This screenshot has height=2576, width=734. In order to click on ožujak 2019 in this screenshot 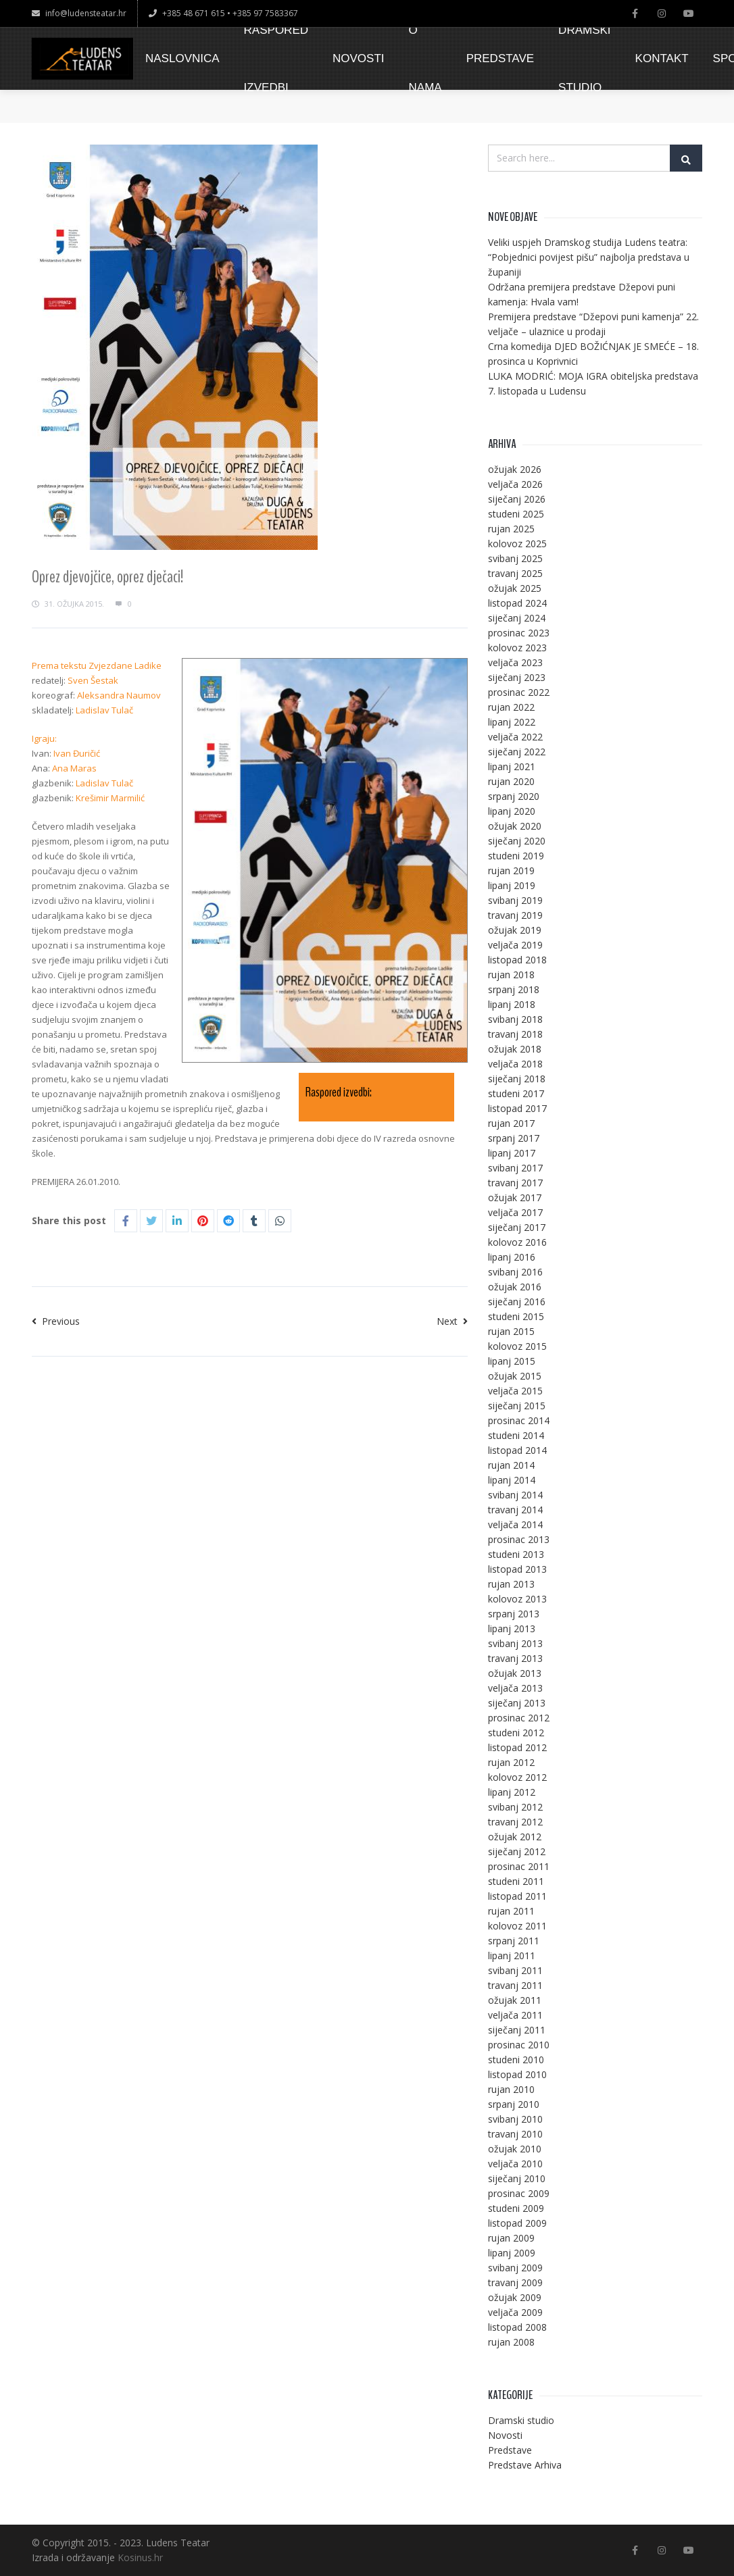, I will do `click(514, 930)`.